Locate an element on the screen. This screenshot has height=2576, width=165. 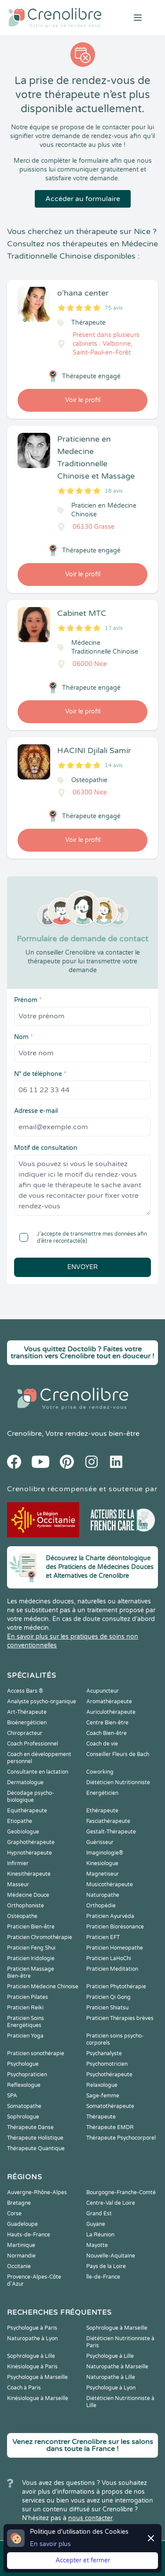
Envoyer is located at coordinates (82, 1267).